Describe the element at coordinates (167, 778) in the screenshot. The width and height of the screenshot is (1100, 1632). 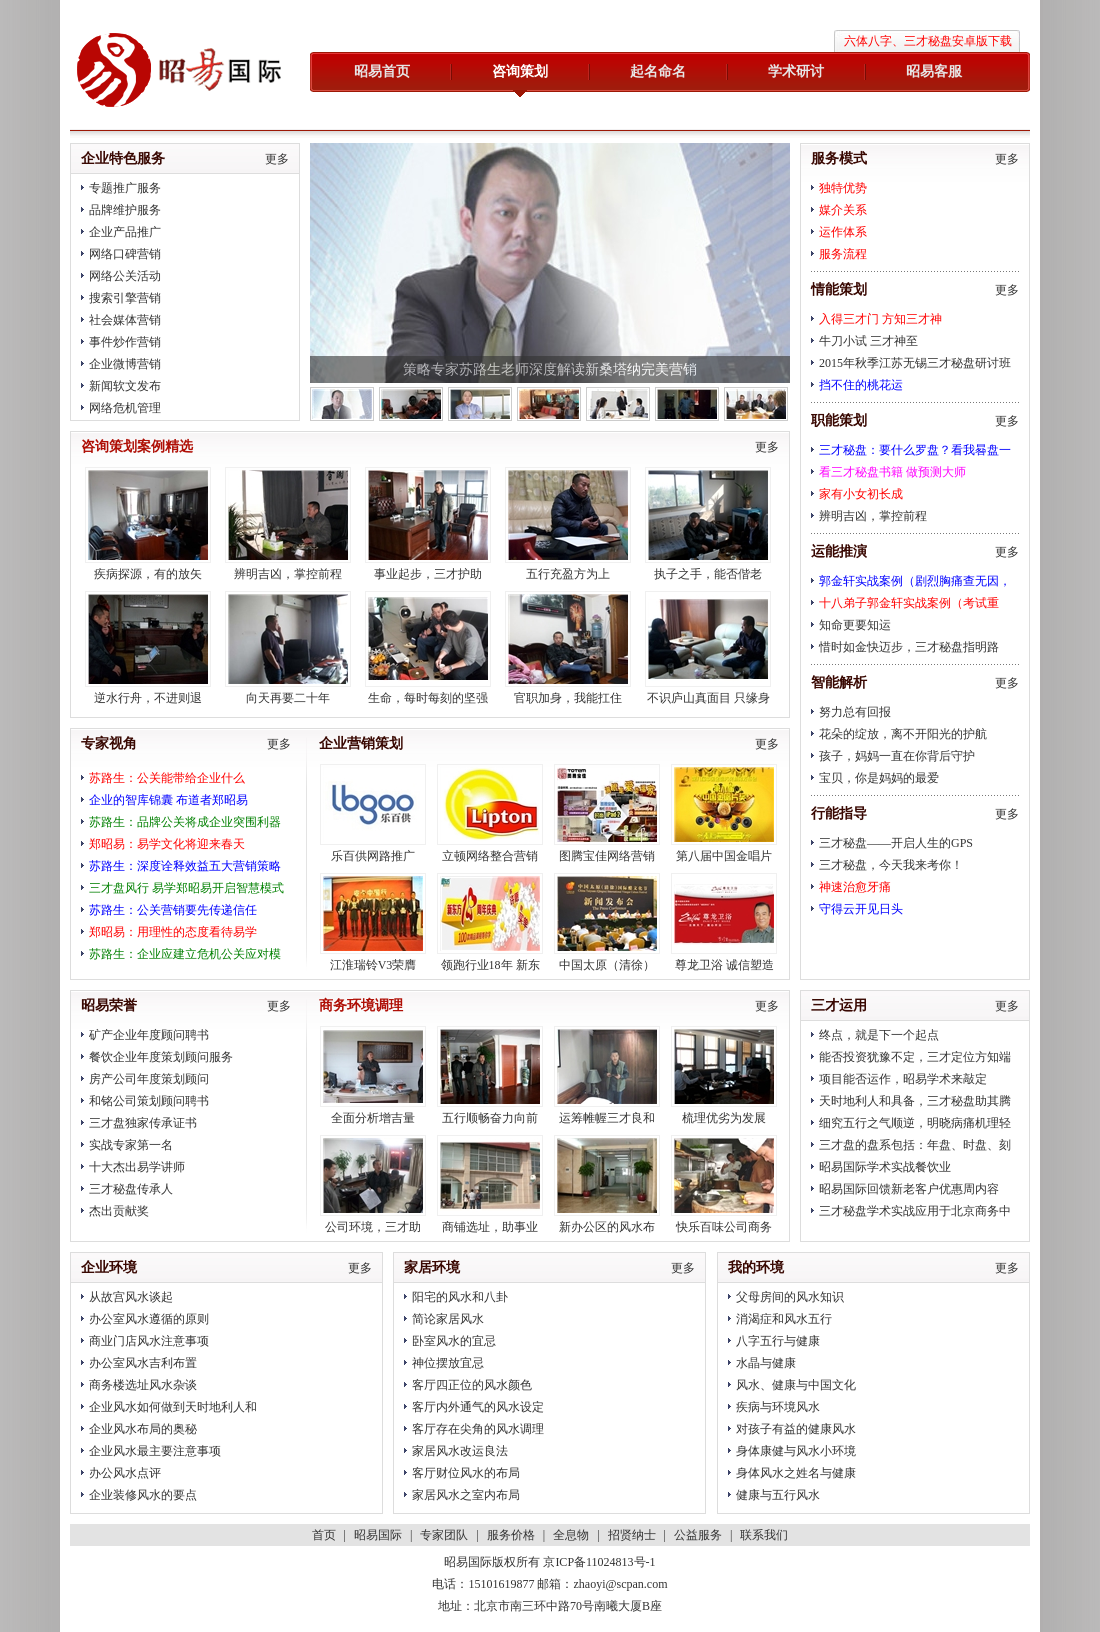
I see `苏路生：公关能带给企业什么` at that location.